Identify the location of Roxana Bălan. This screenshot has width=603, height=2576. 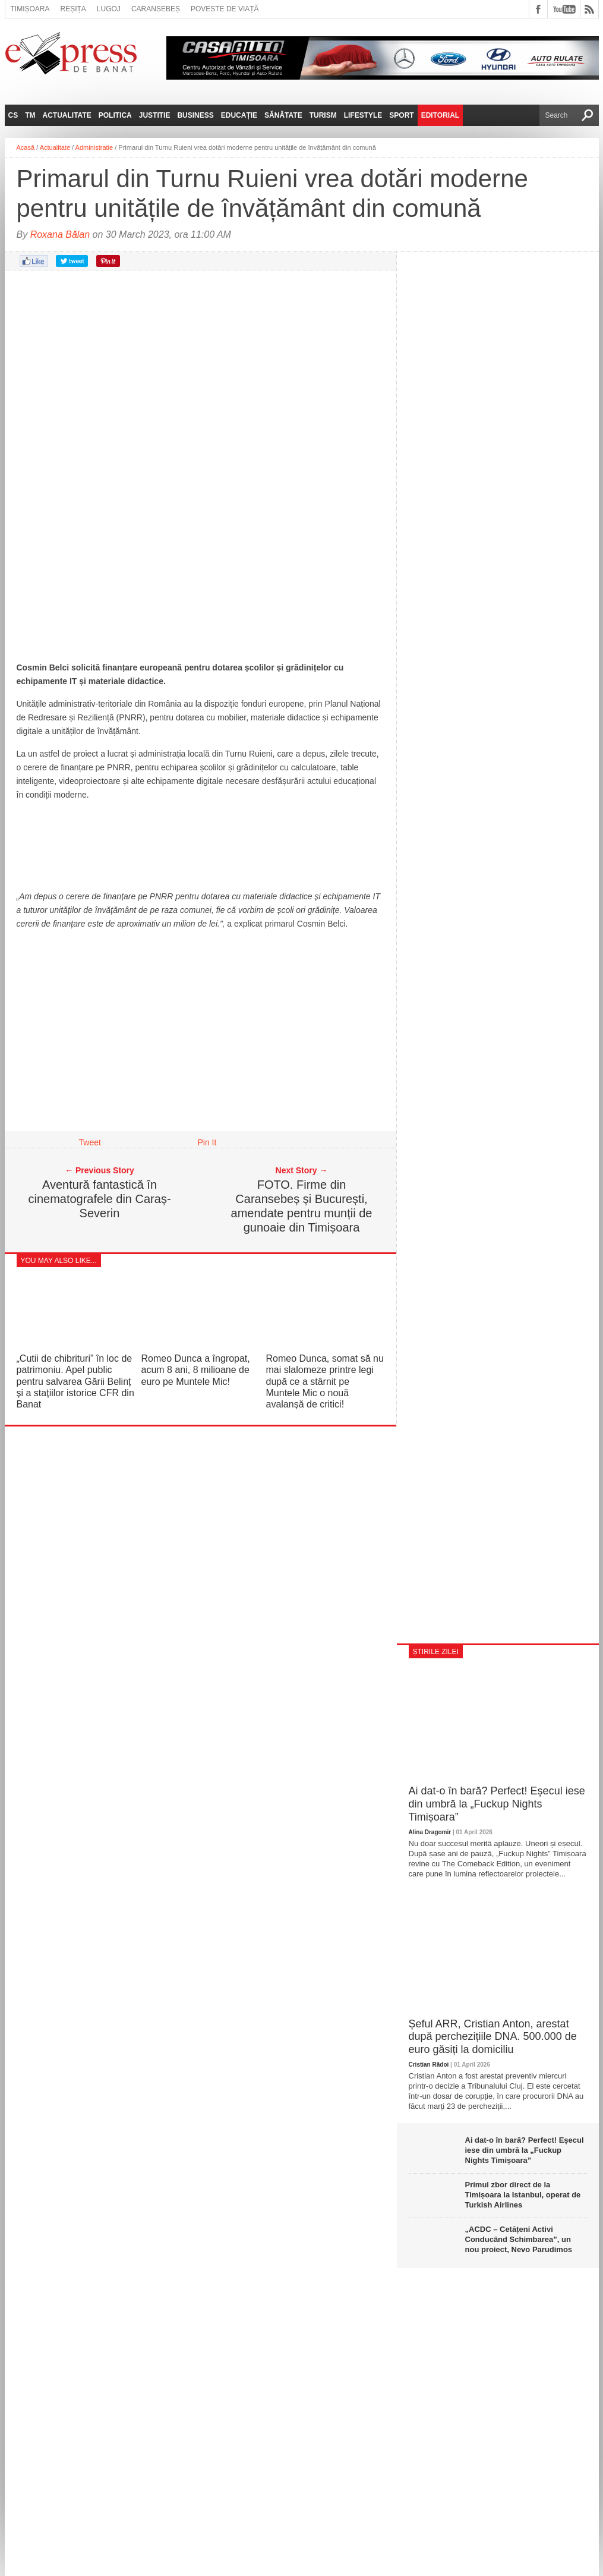
(60, 234).